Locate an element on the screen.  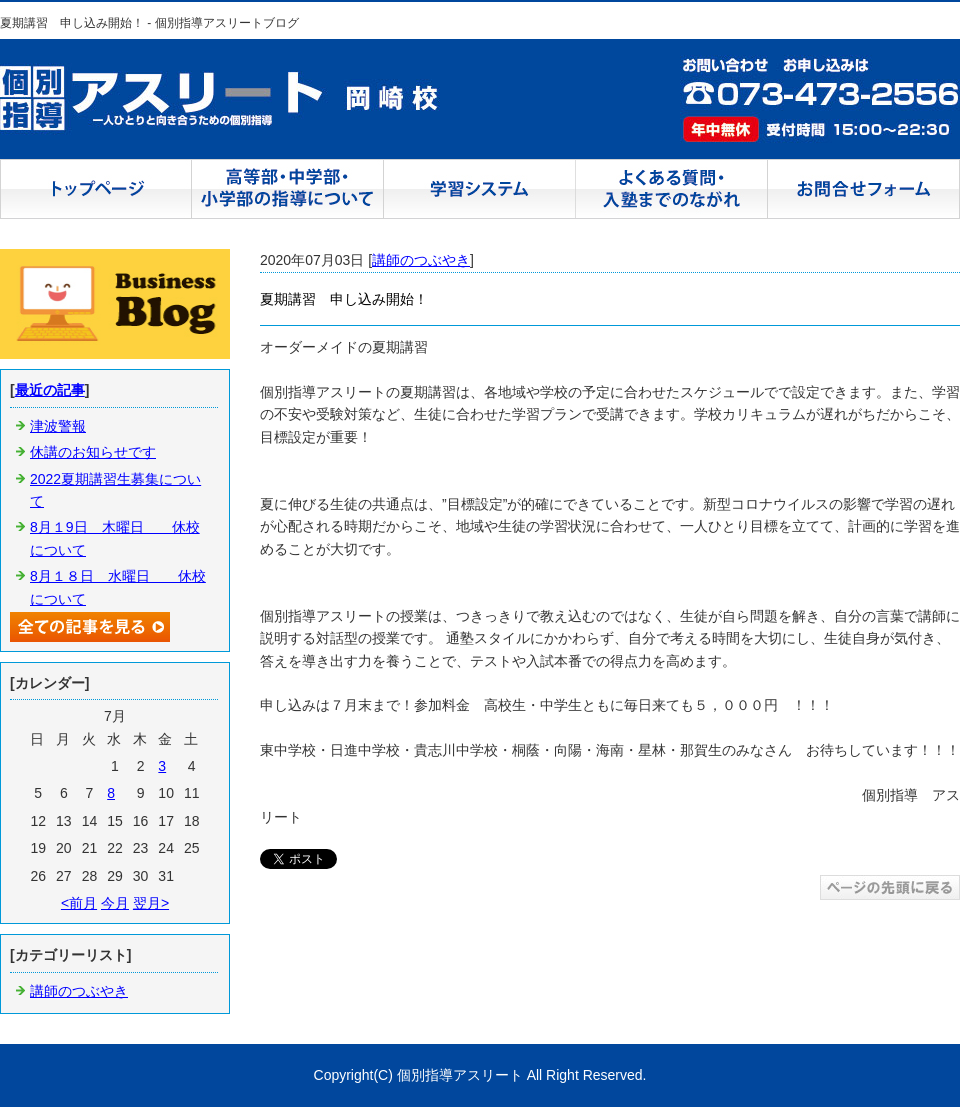
講師のつぶやき is located at coordinates (421, 260).